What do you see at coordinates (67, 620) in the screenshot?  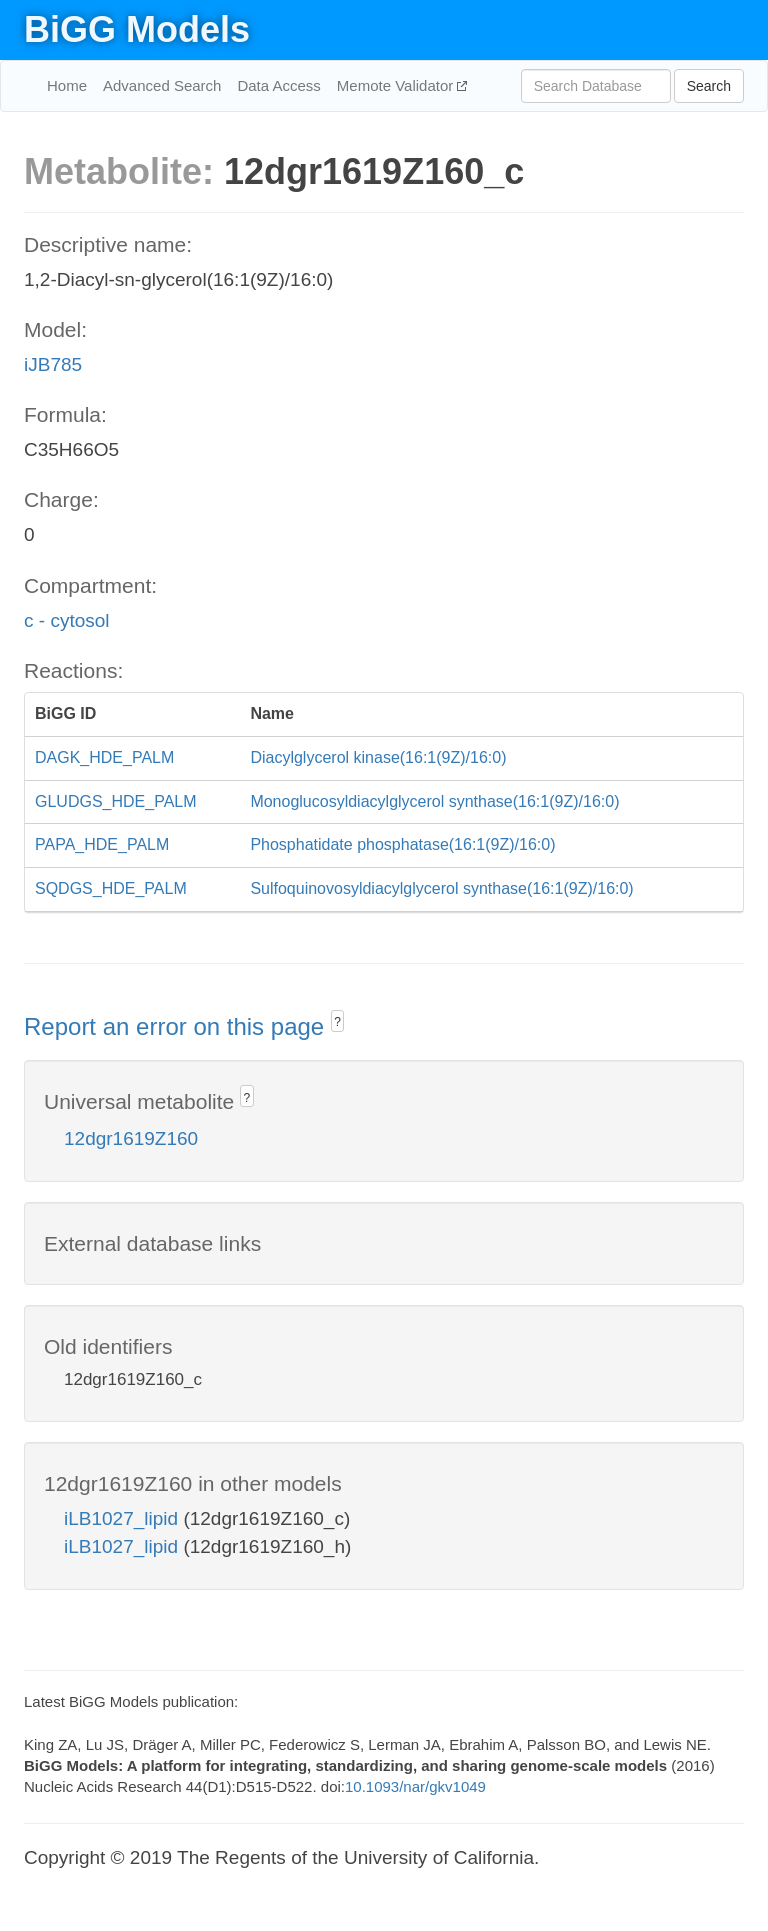 I see `c - cytosol` at bounding box center [67, 620].